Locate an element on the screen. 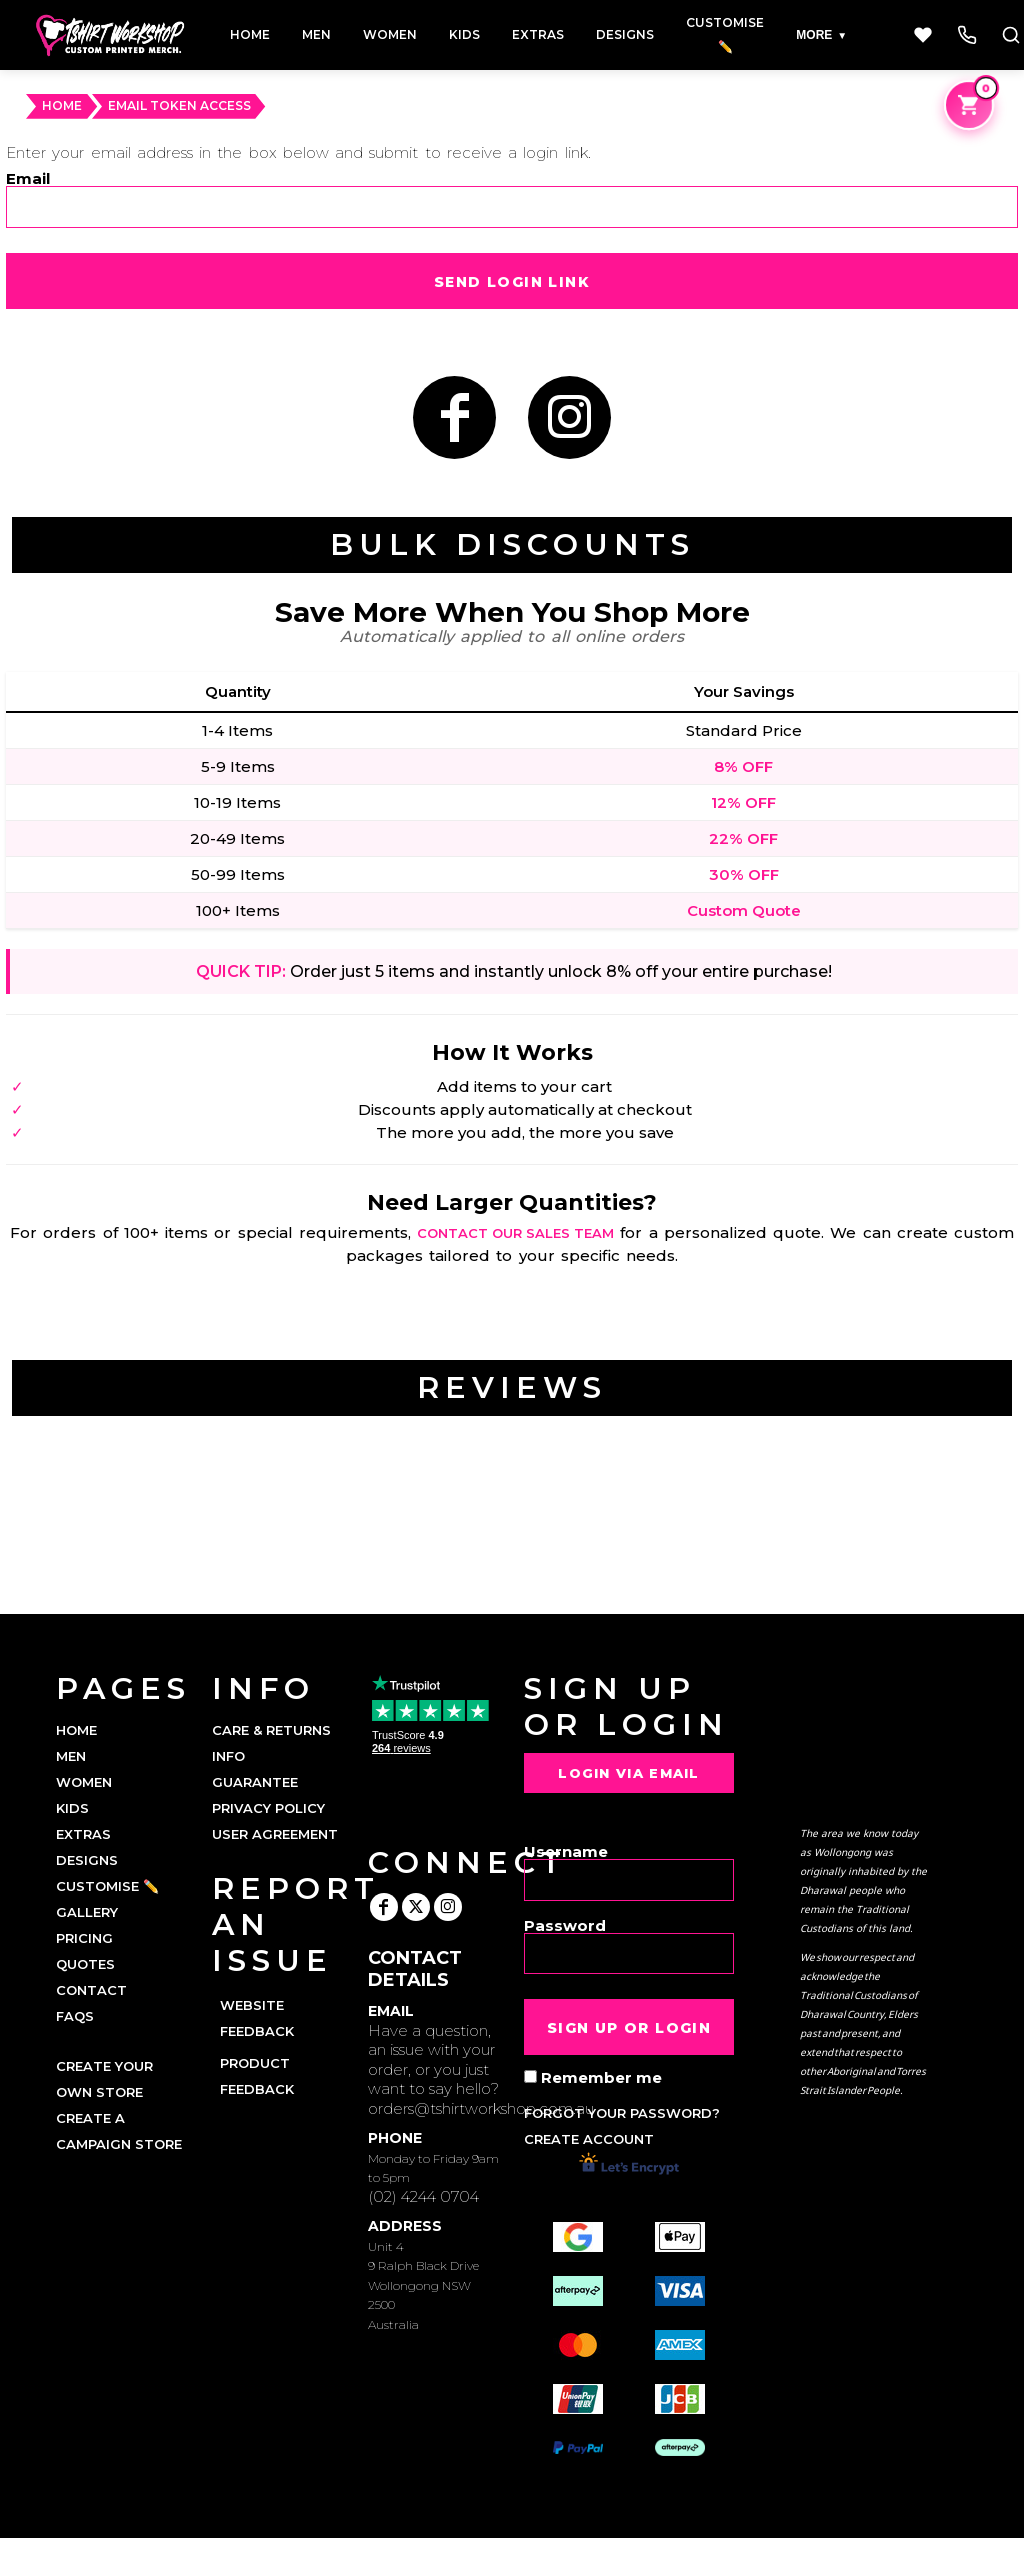 The width and height of the screenshot is (1024, 2574). MEN is located at coordinates (71, 1756).